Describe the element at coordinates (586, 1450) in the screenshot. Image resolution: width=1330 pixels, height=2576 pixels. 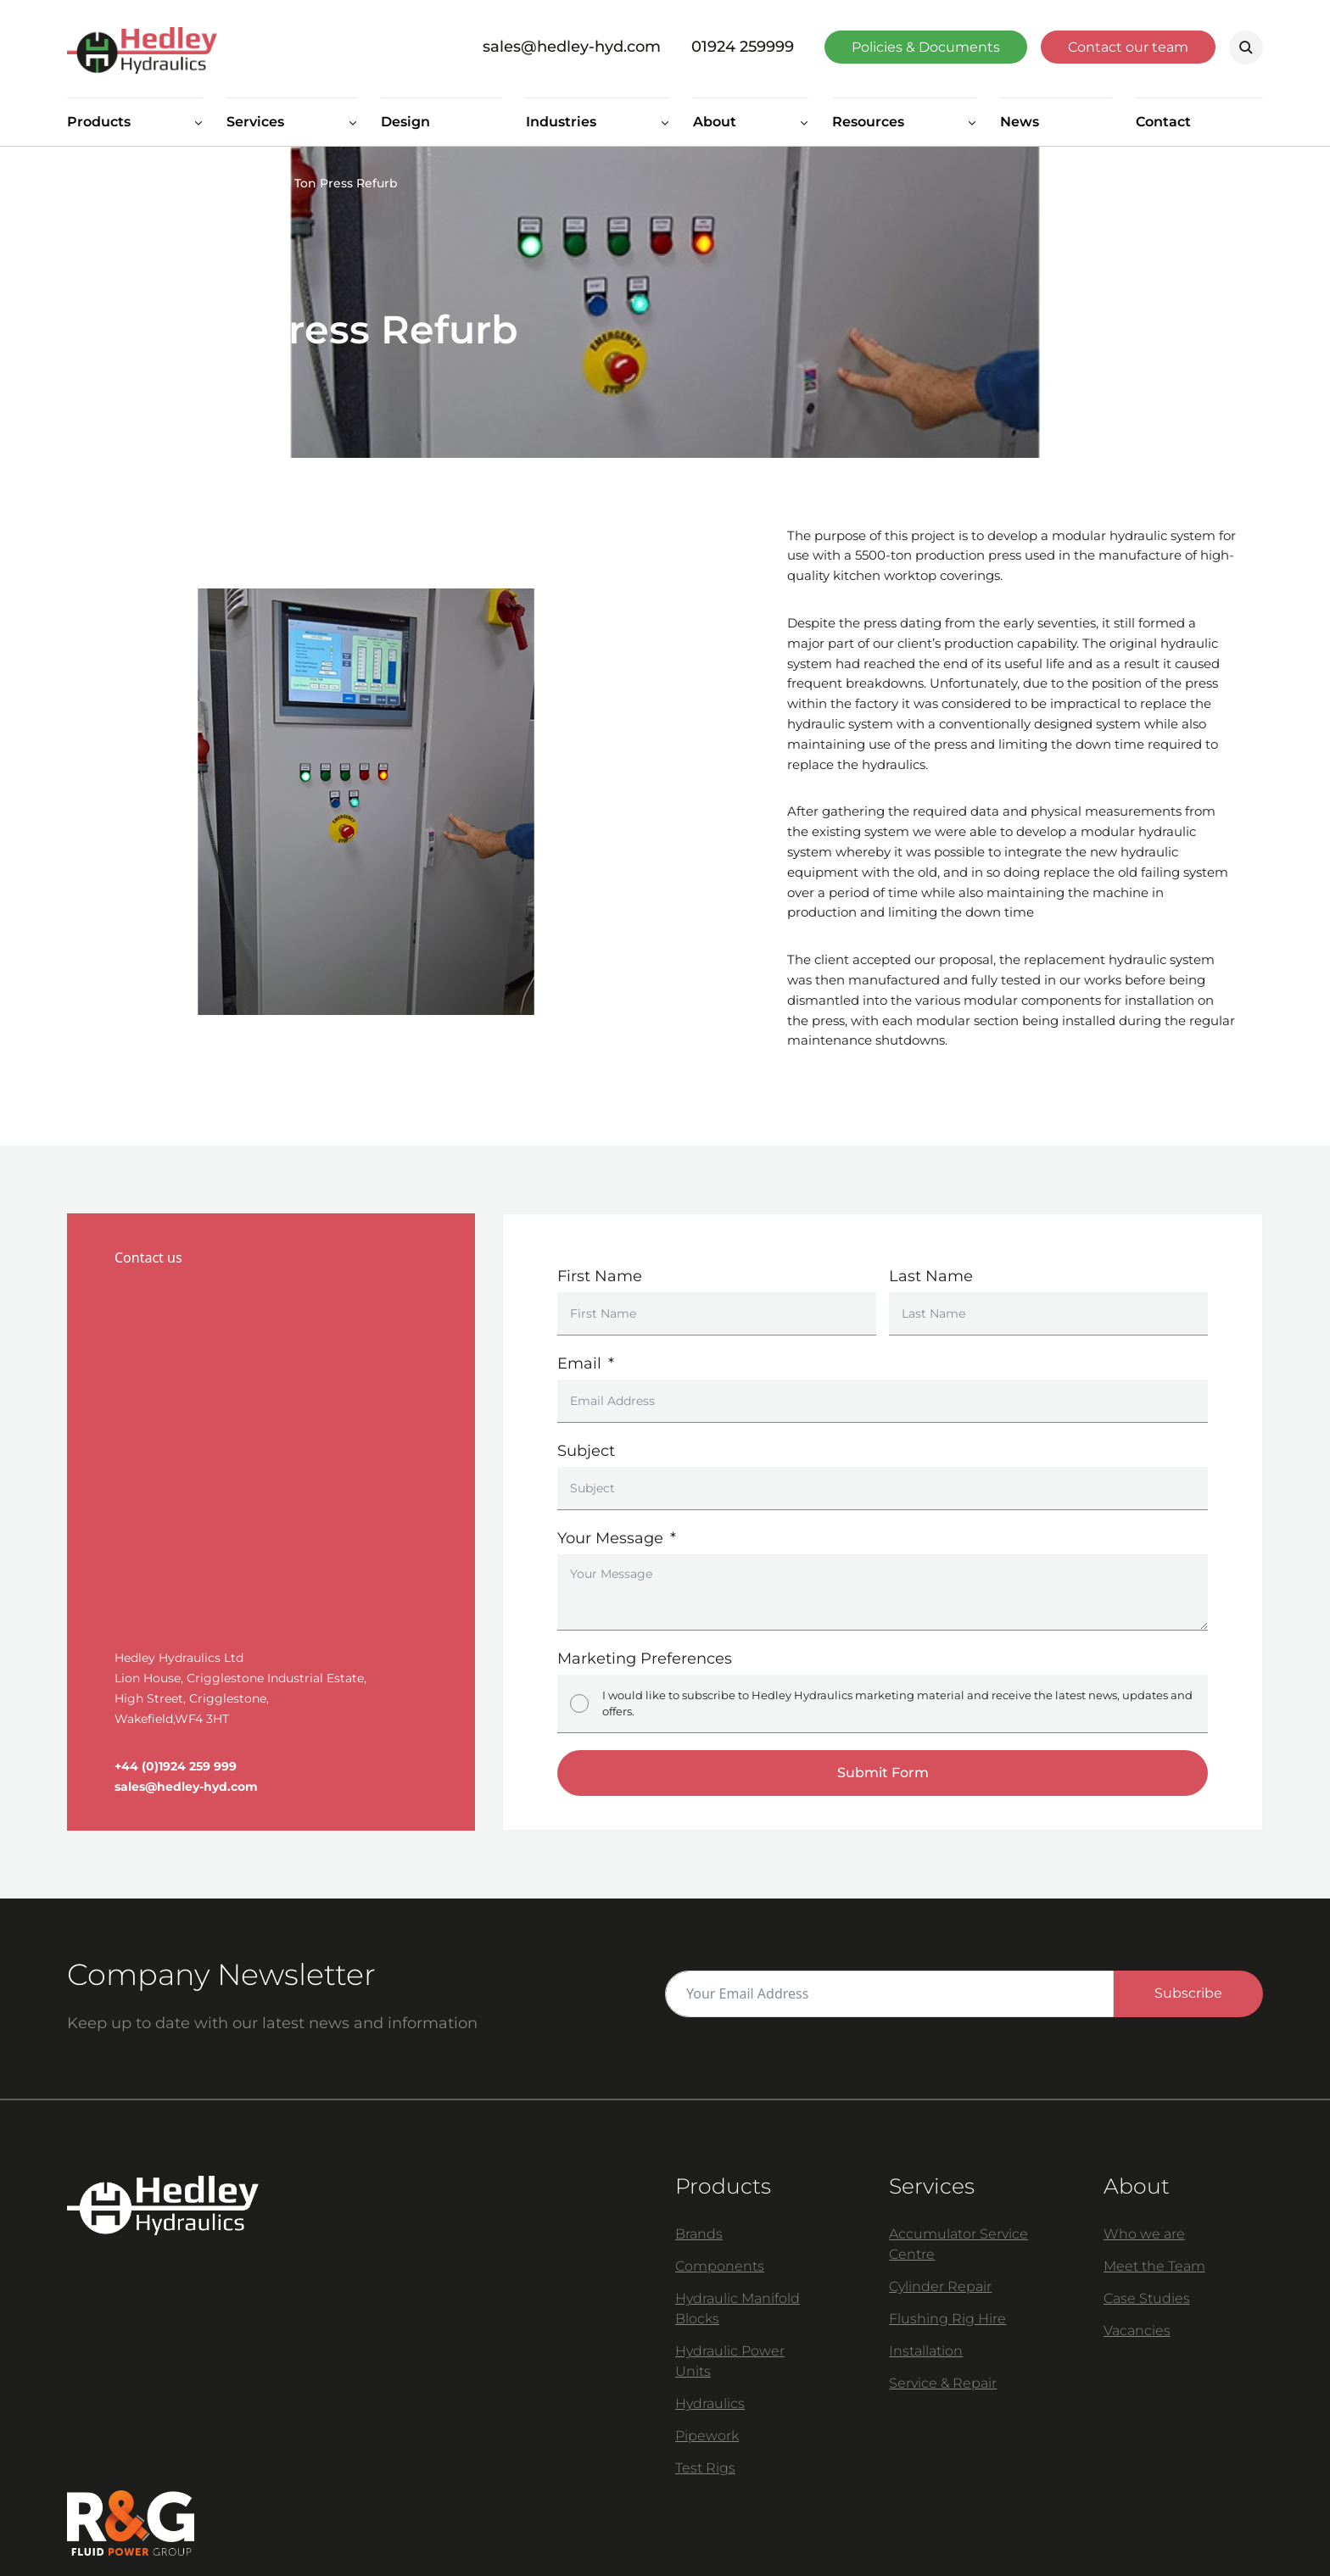
I see `Subject` at that location.